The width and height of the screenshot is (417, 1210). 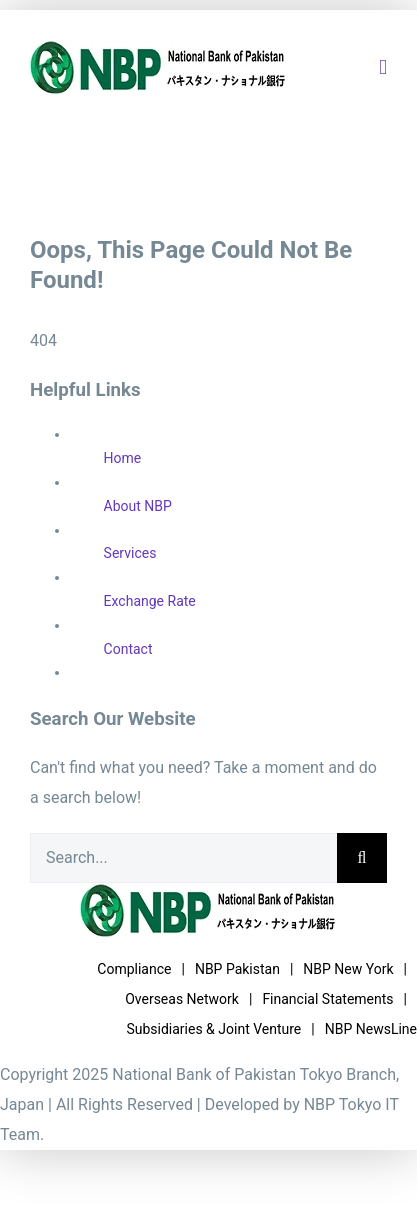 What do you see at coordinates (130, 553) in the screenshot?
I see `Services` at bounding box center [130, 553].